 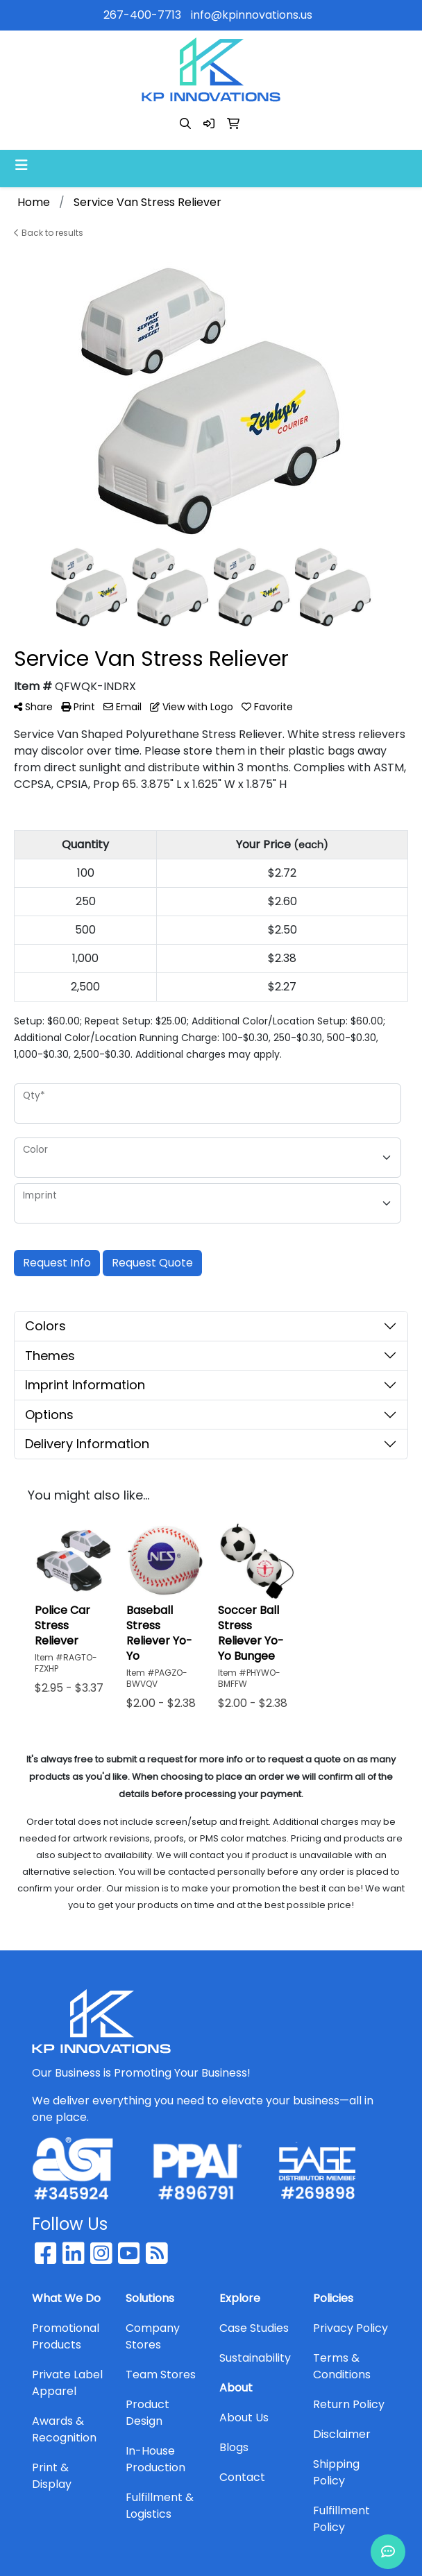 I want to click on Return Policy, so click(x=349, y=2404).